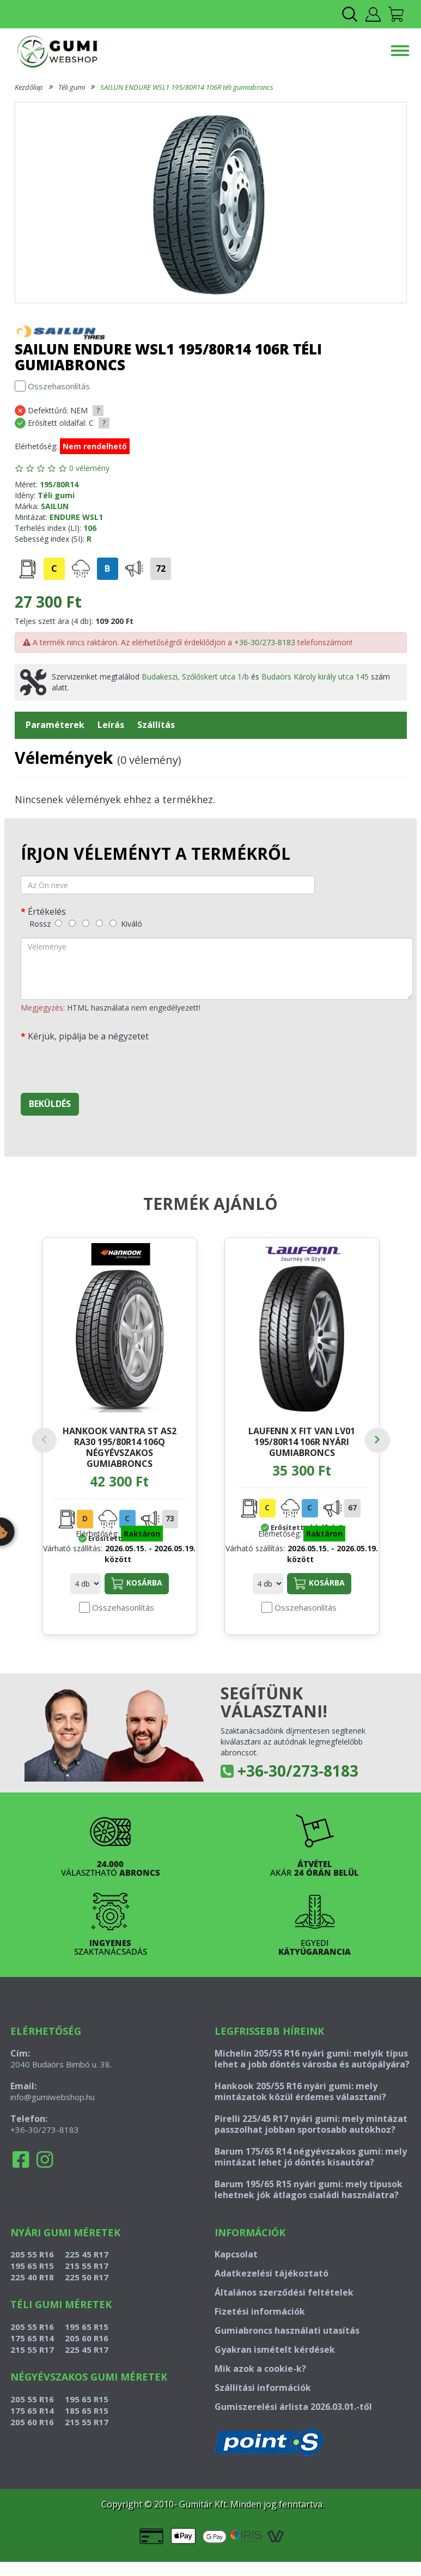  I want to click on 106, so click(89, 528).